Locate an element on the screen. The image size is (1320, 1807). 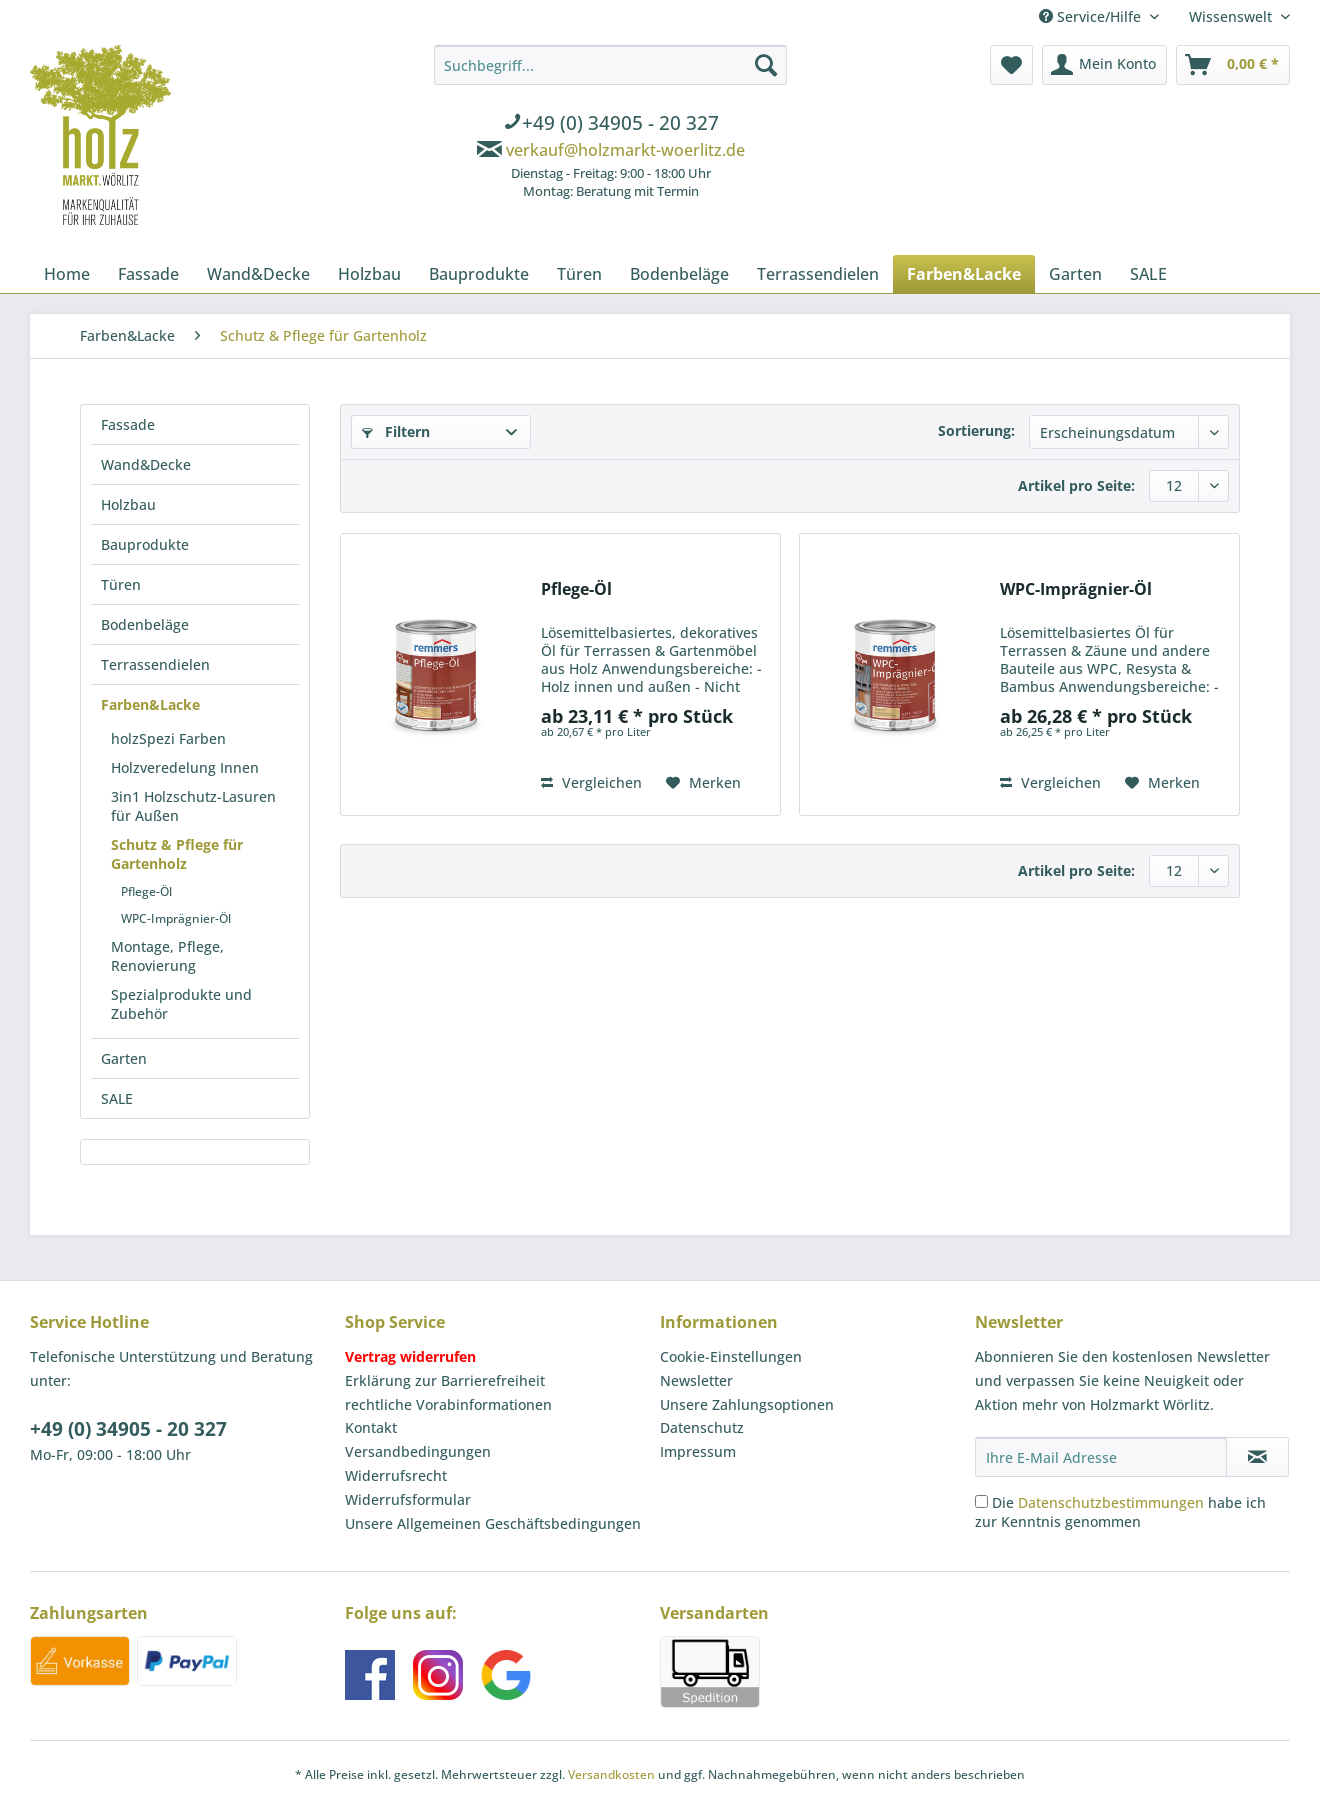
Terrassendielen is located at coordinates (155, 664).